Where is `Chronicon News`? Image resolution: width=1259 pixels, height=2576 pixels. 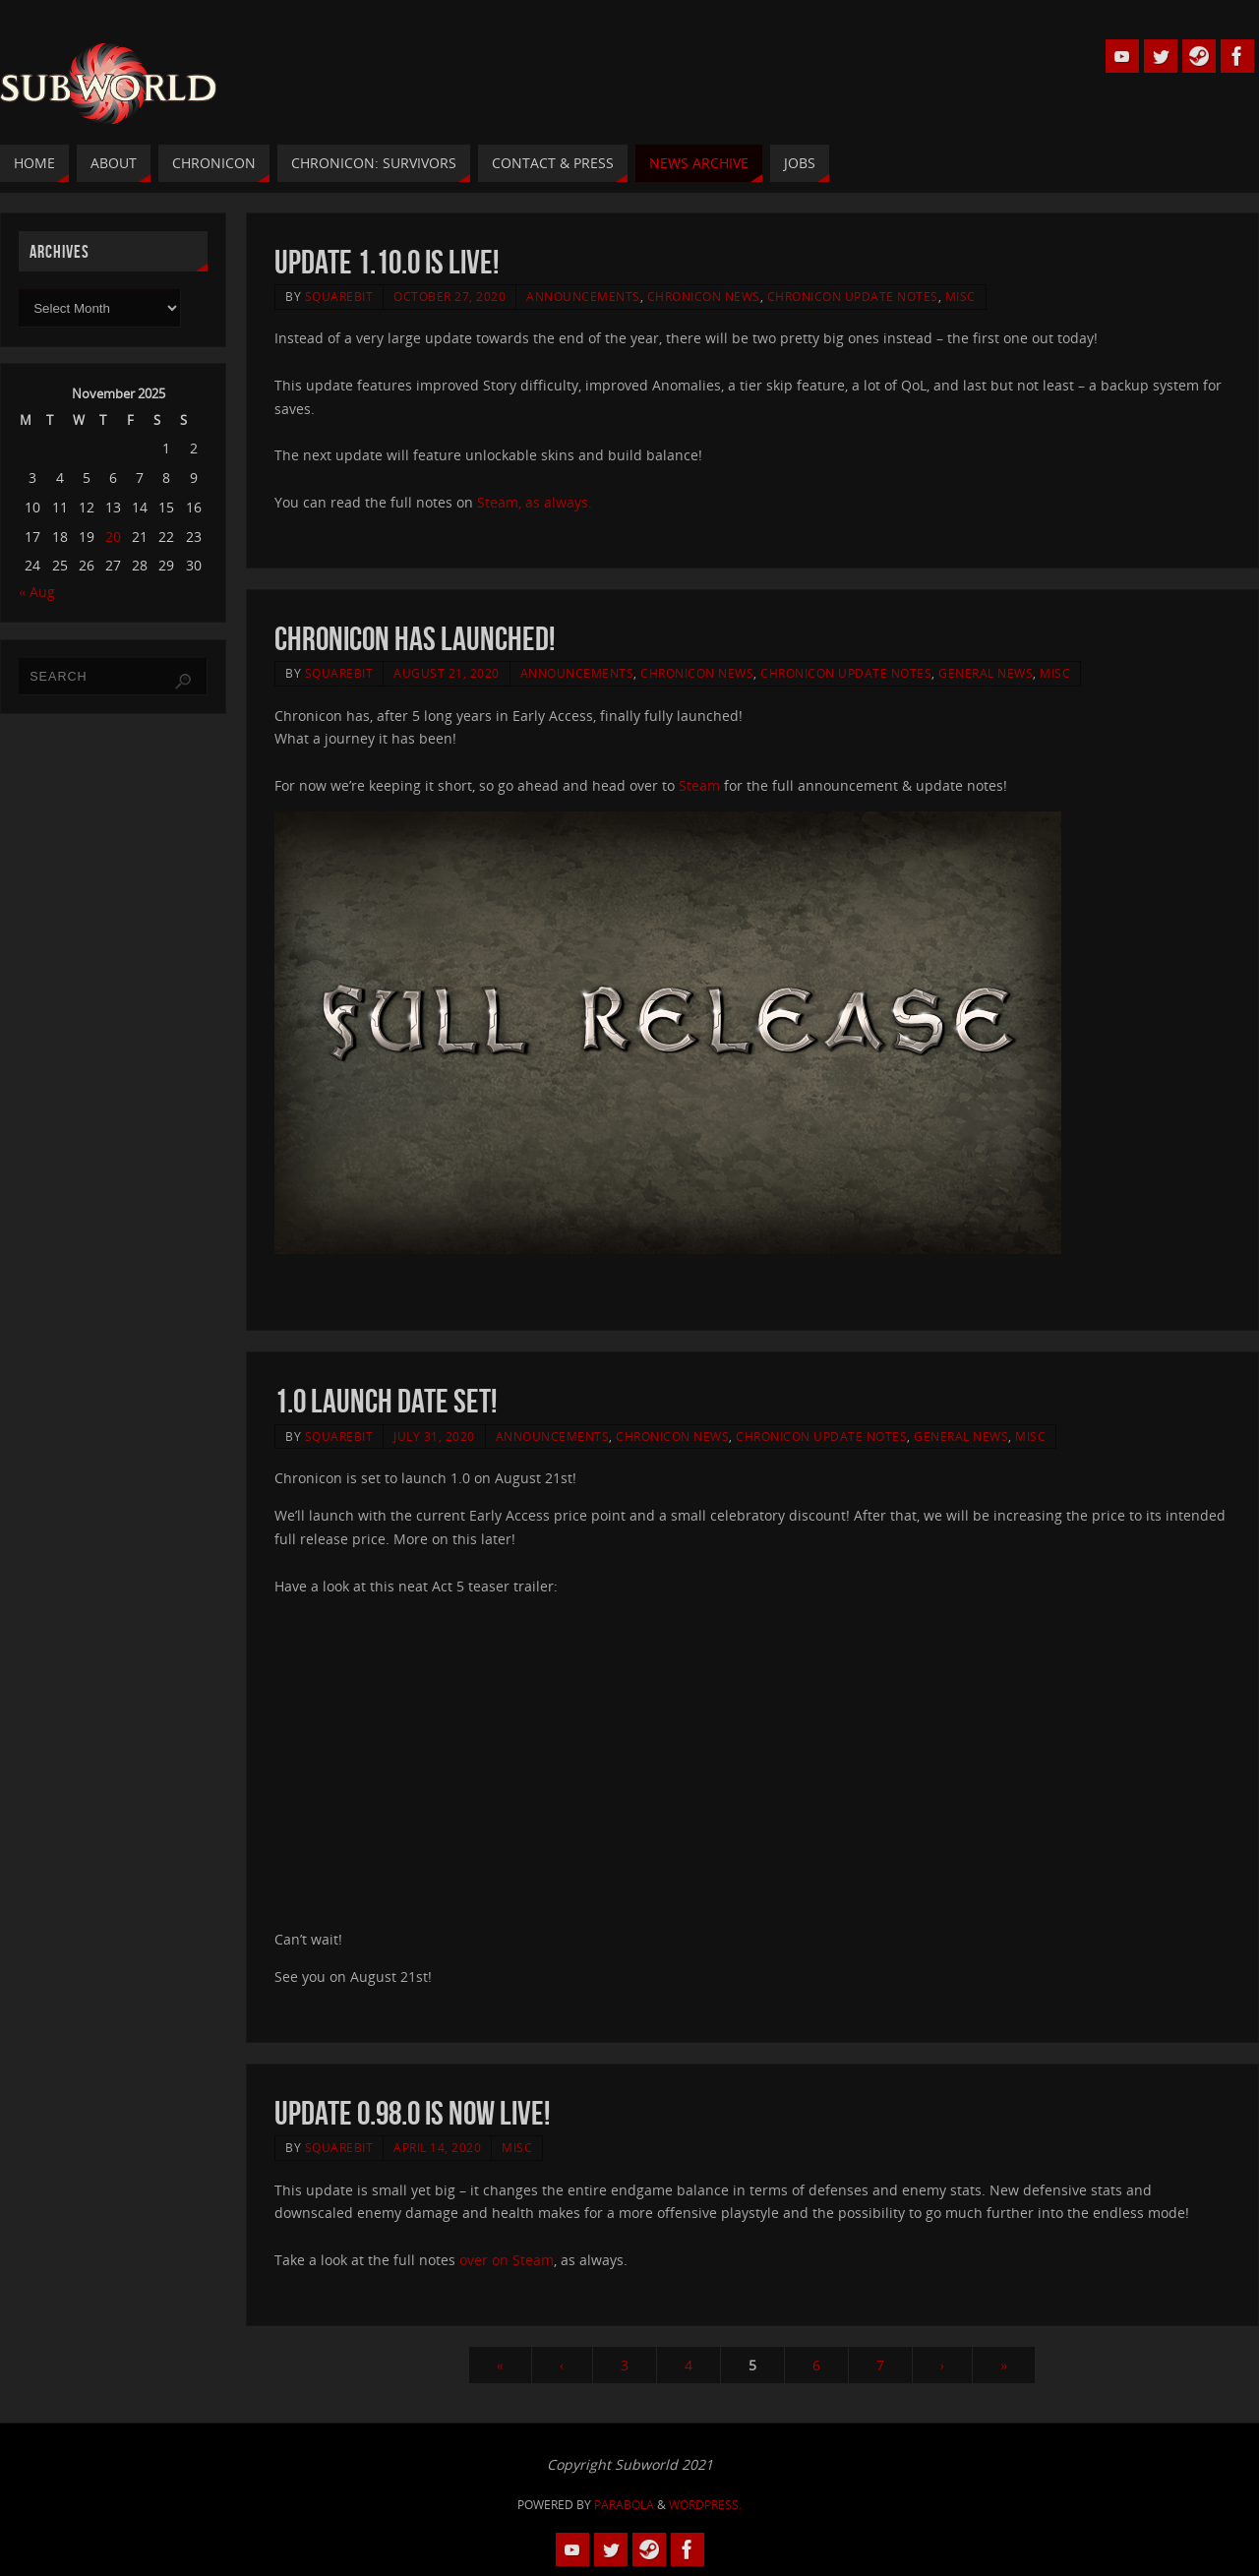 Chronicon News is located at coordinates (703, 296).